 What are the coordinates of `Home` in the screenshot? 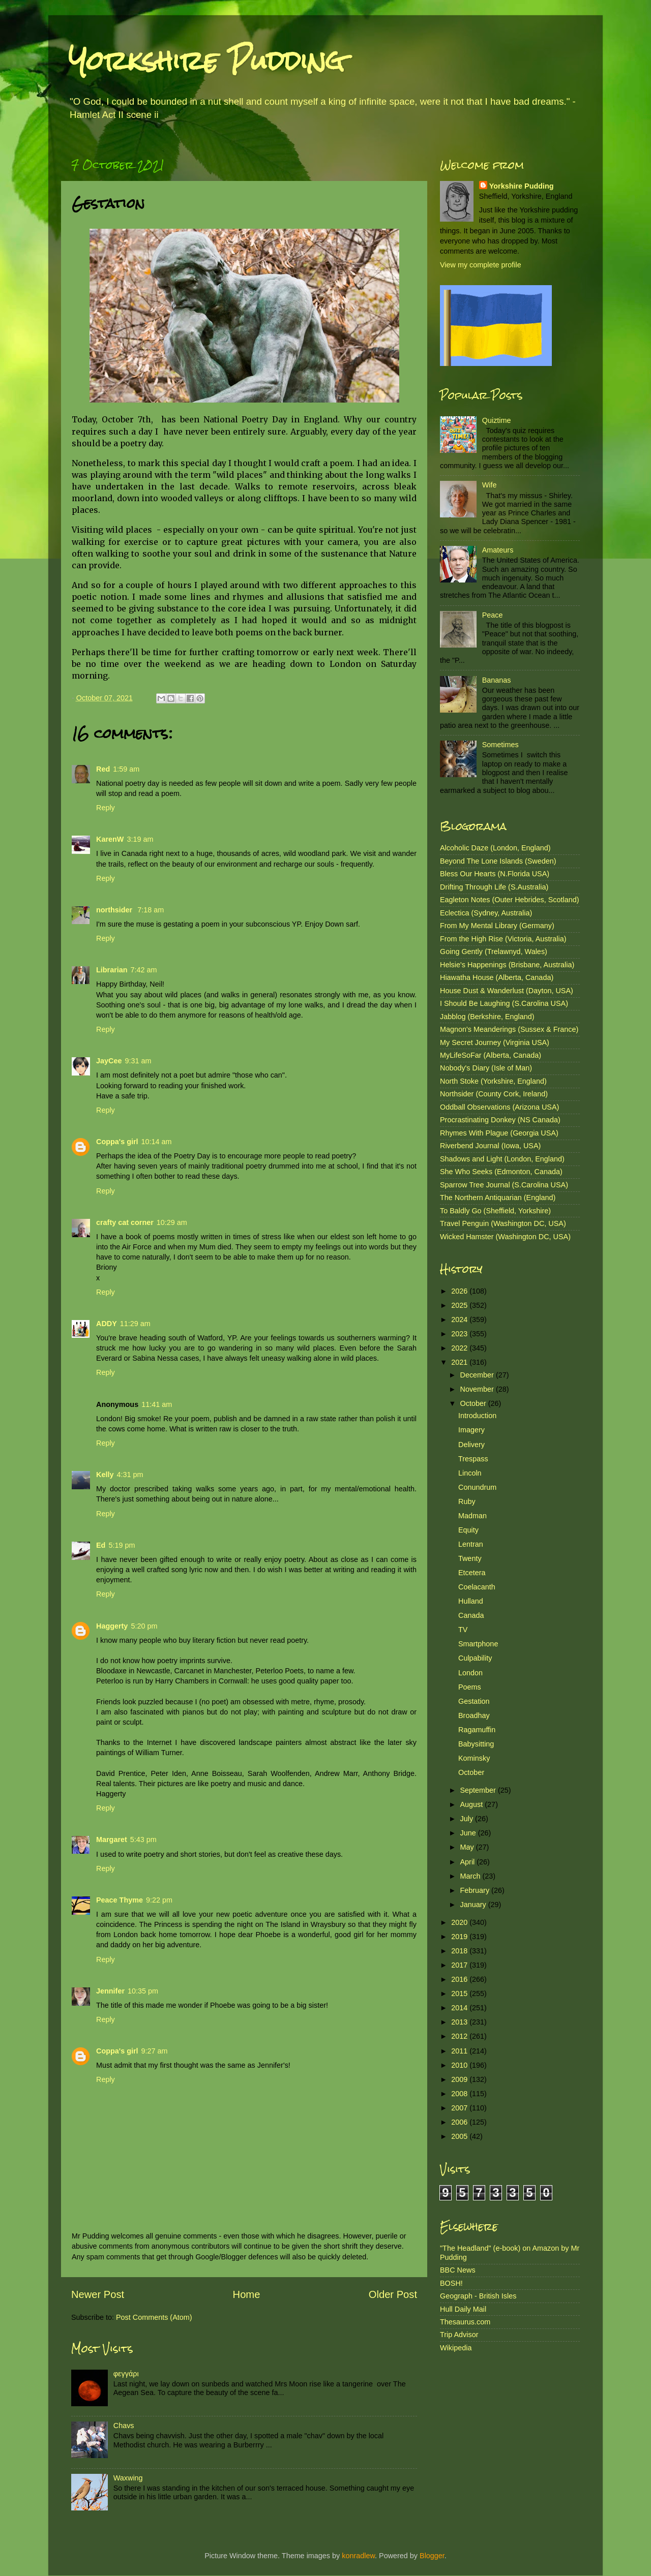 It's located at (246, 2294).